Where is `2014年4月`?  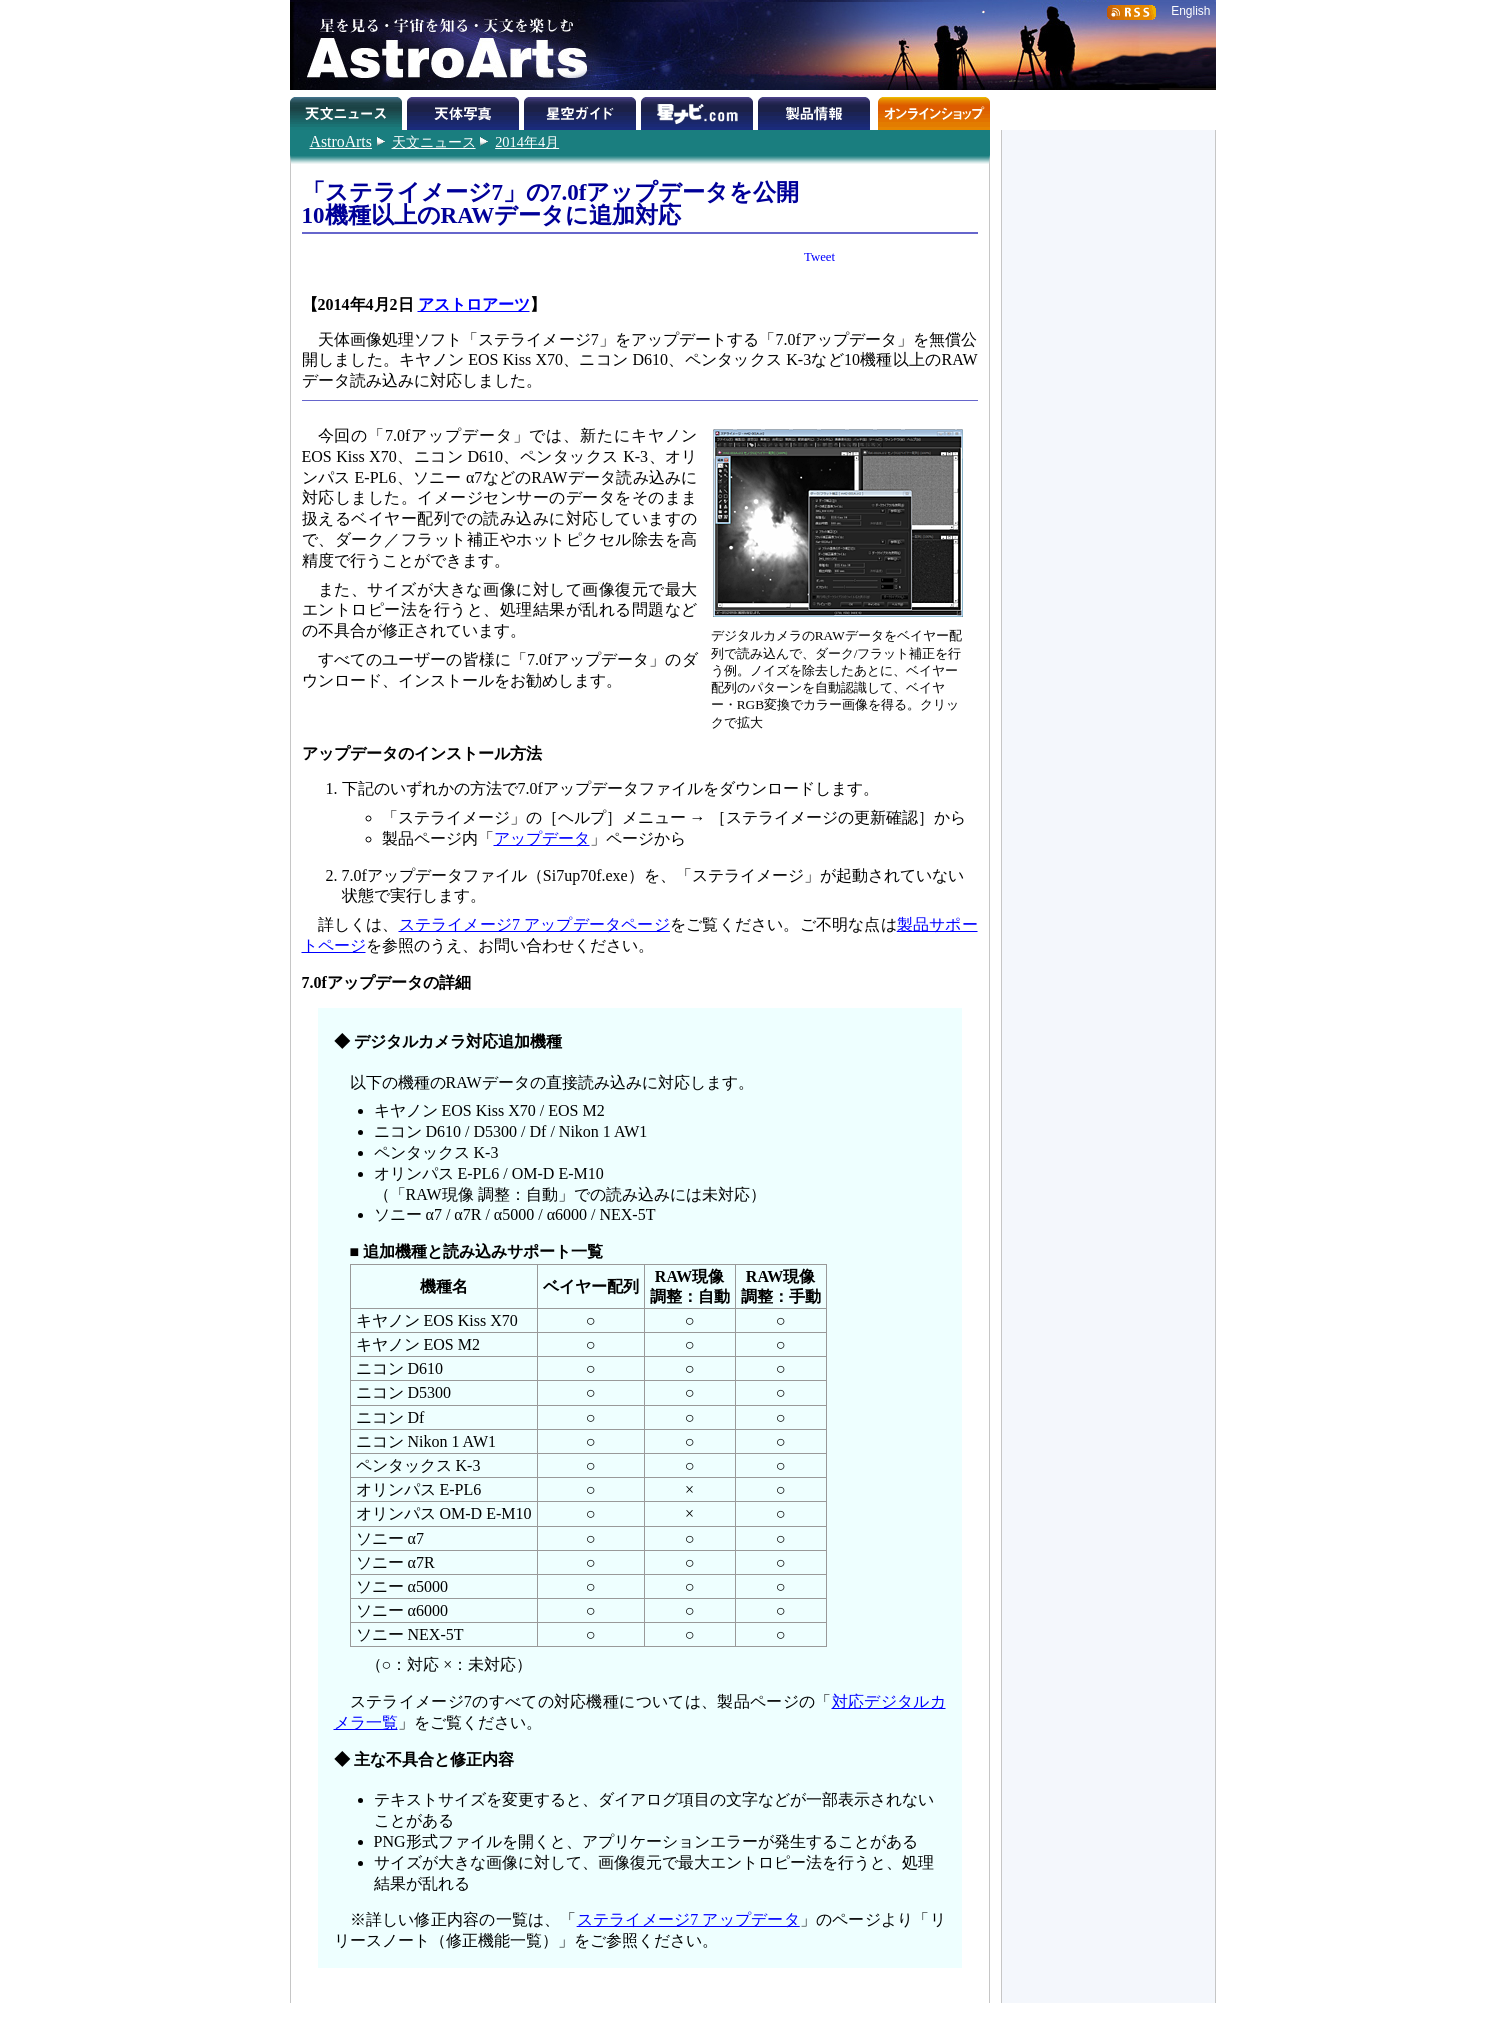 2014年4月 is located at coordinates (527, 142).